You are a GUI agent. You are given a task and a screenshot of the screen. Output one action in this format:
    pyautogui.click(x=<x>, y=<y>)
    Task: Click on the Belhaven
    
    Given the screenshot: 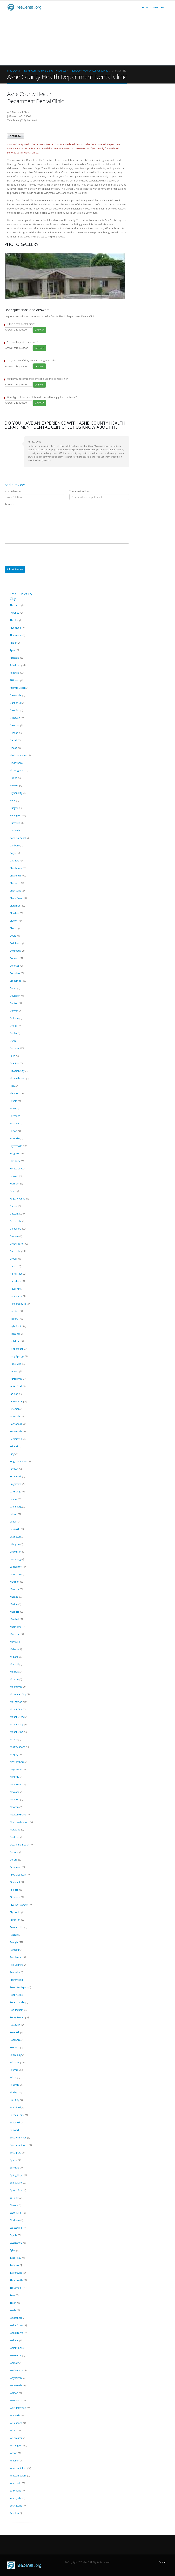 What is the action you would take?
    pyautogui.click(x=15, y=717)
    